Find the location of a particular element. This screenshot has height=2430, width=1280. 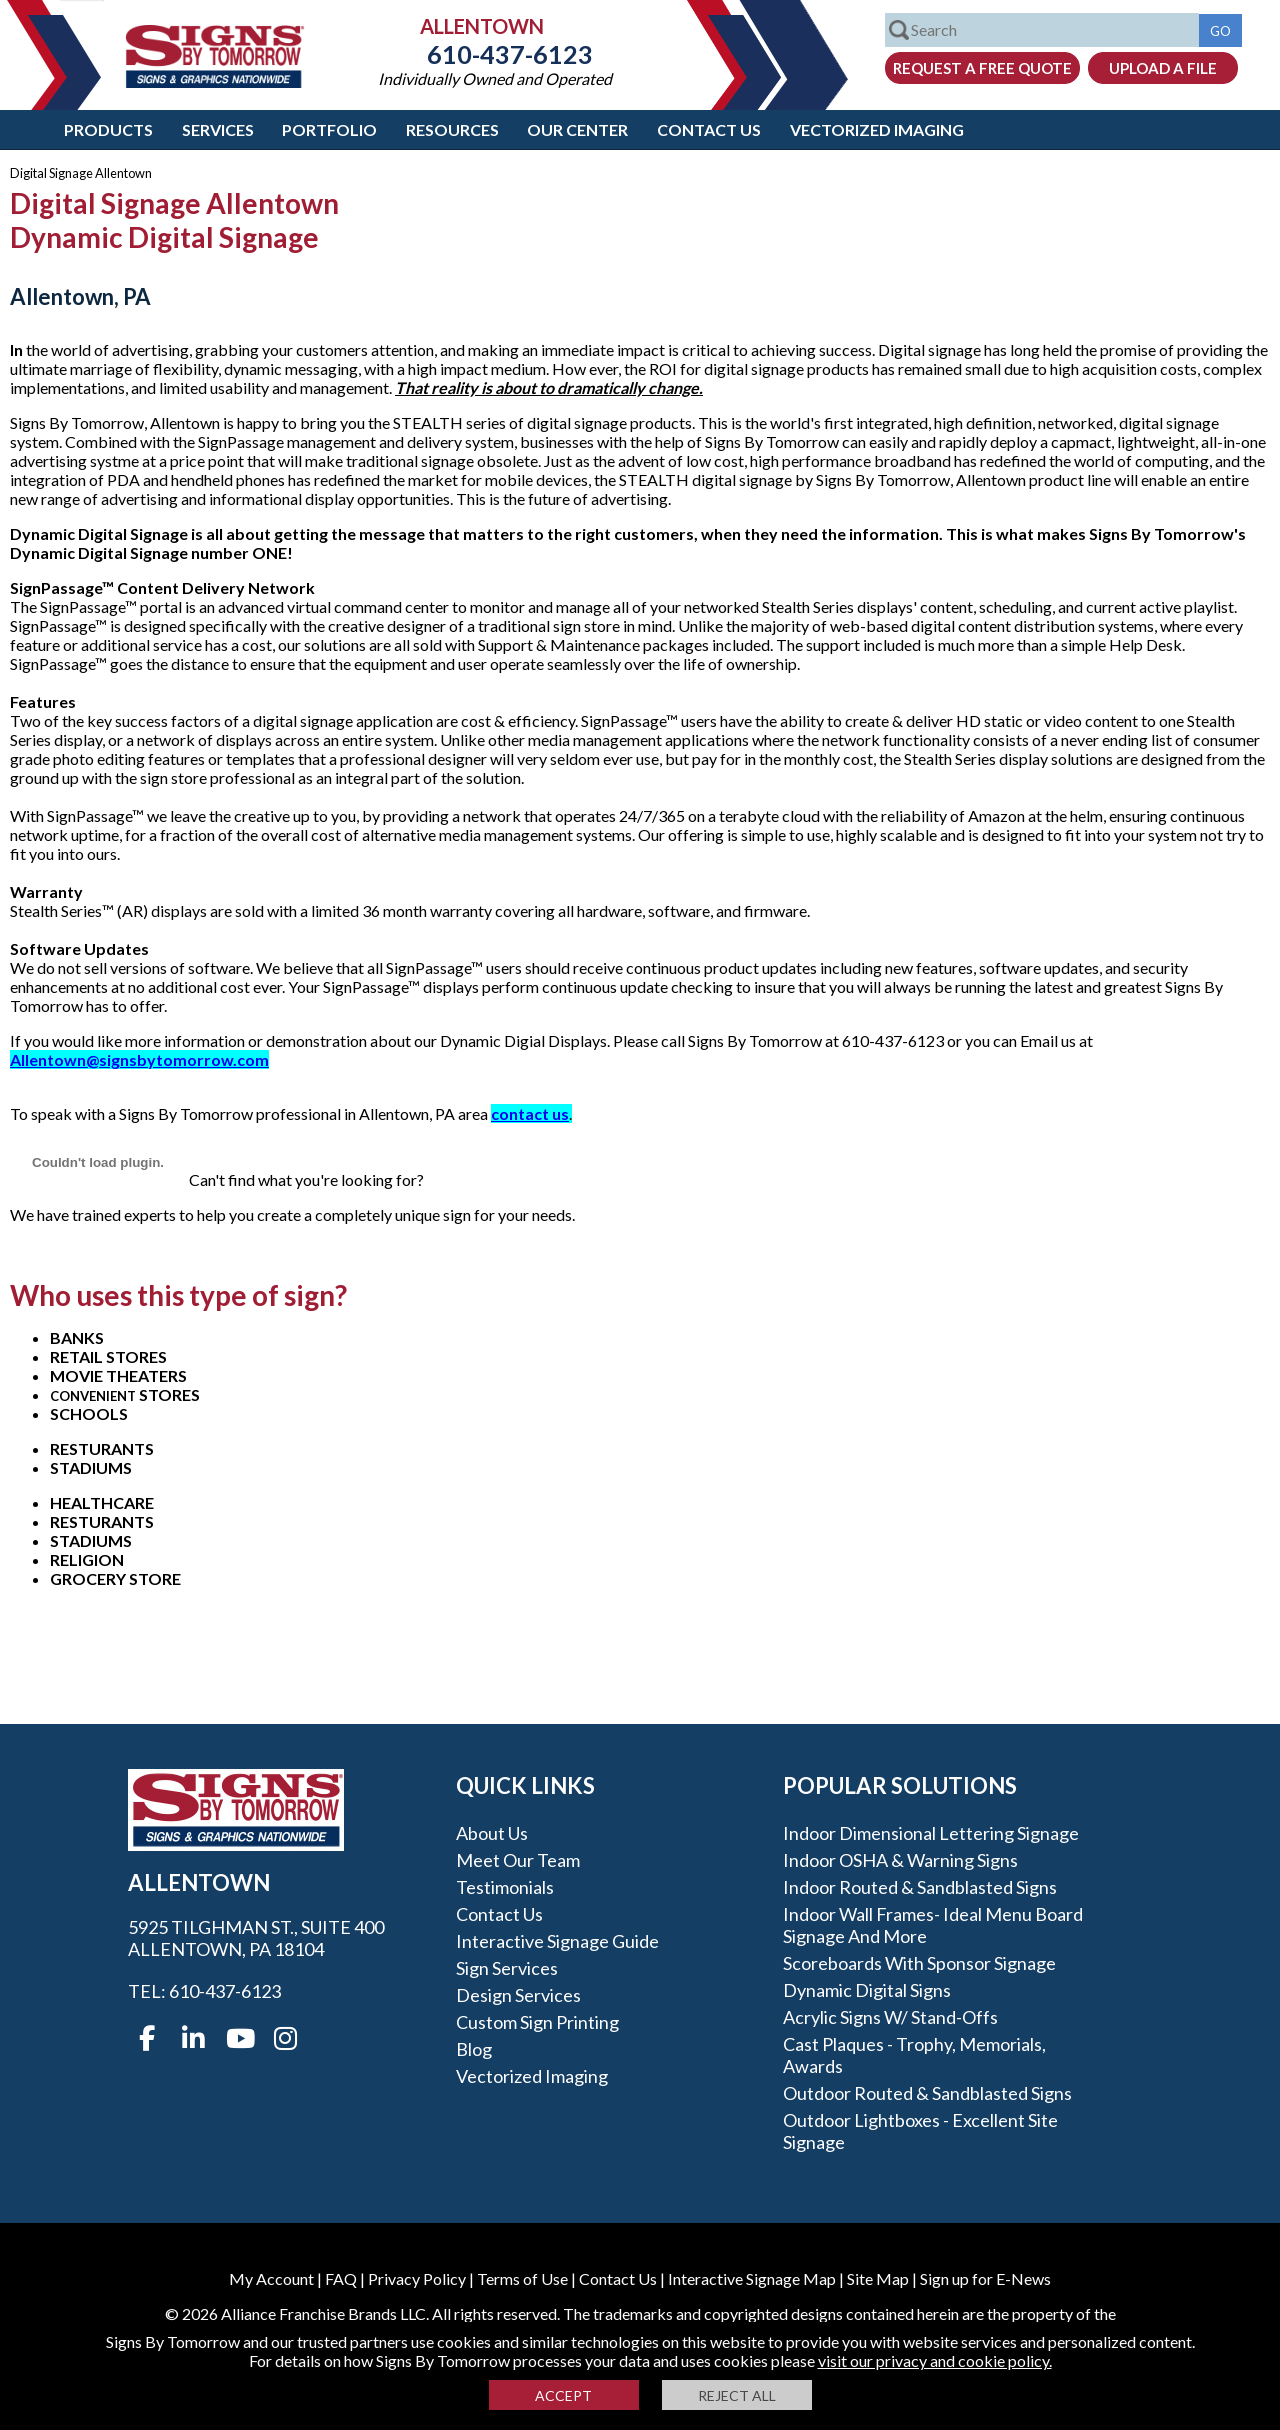

Meet our Team is located at coordinates (518, 1860).